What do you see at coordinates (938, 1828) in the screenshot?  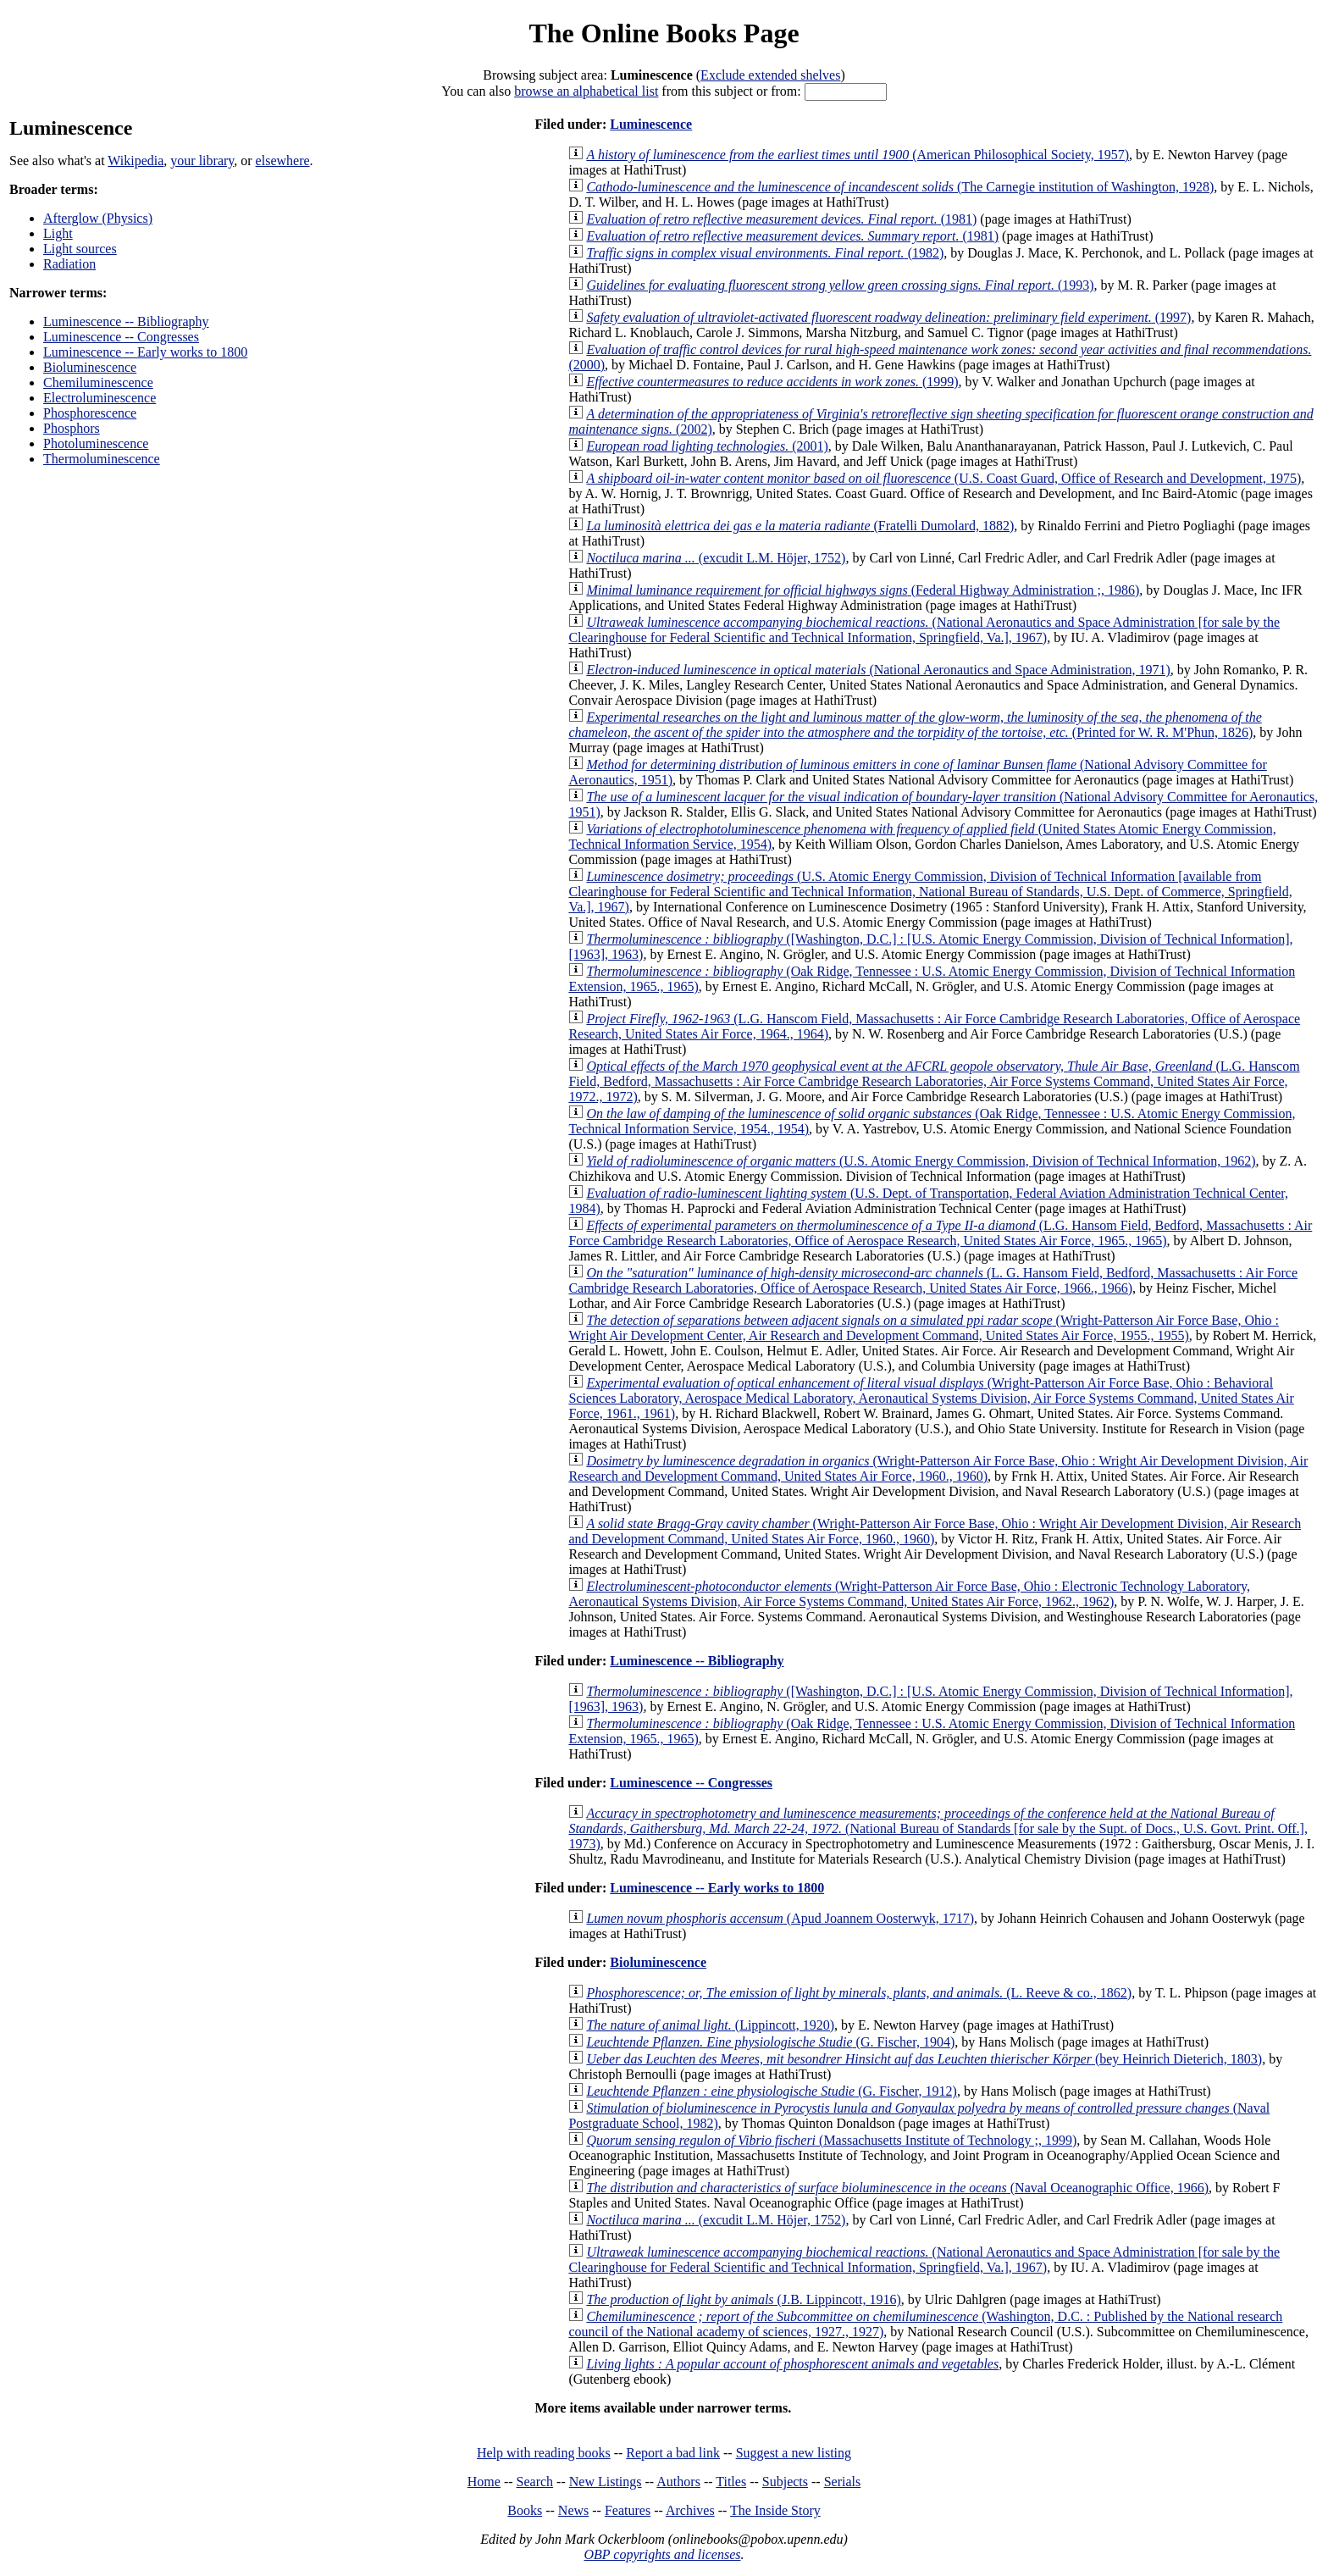 I see `(National Bureau of Standards [for sale by the Supt. of Docs., U.S. Govt. Print. Off.], 1973)` at bounding box center [938, 1828].